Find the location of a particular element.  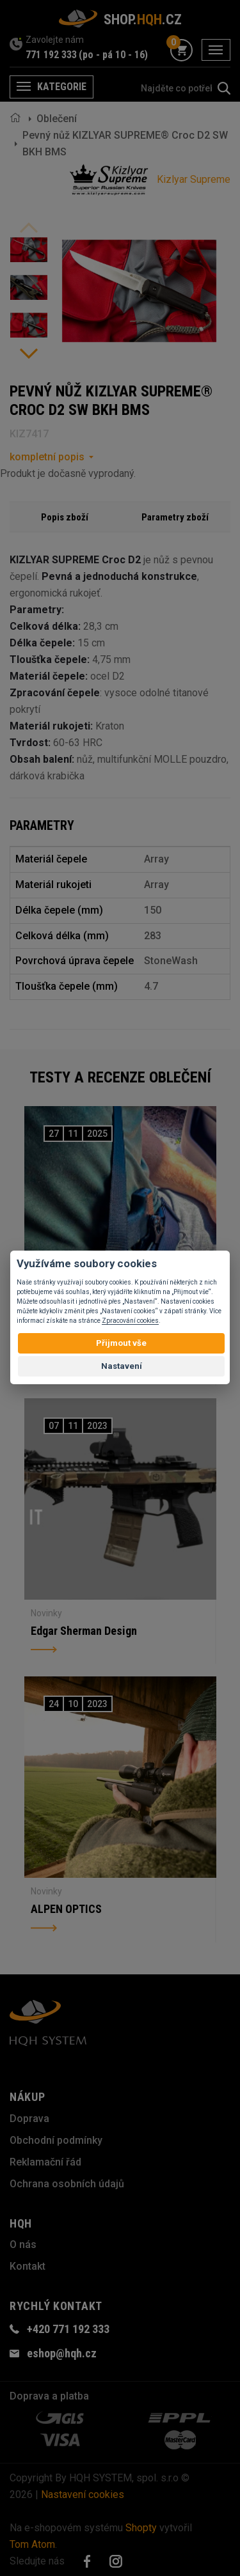

Nastavení is located at coordinates (121, 1366).